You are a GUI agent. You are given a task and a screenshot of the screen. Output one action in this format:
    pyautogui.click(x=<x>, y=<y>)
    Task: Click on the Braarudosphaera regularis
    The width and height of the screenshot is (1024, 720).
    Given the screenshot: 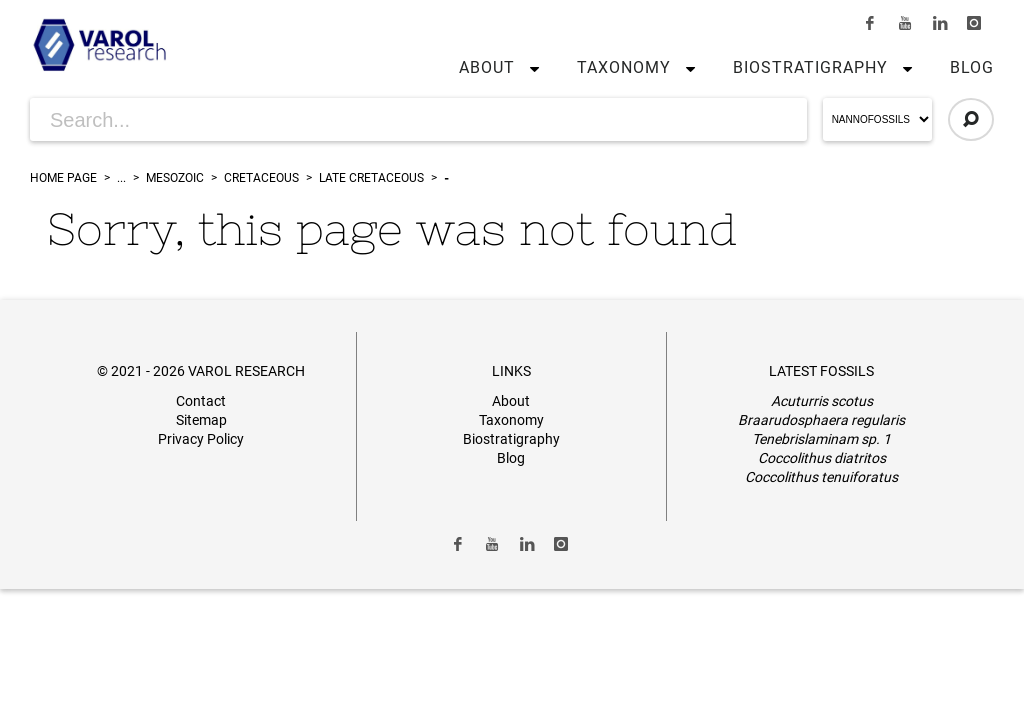 What is the action you would take?
    pyautogui.click(x=821, y=420)
    